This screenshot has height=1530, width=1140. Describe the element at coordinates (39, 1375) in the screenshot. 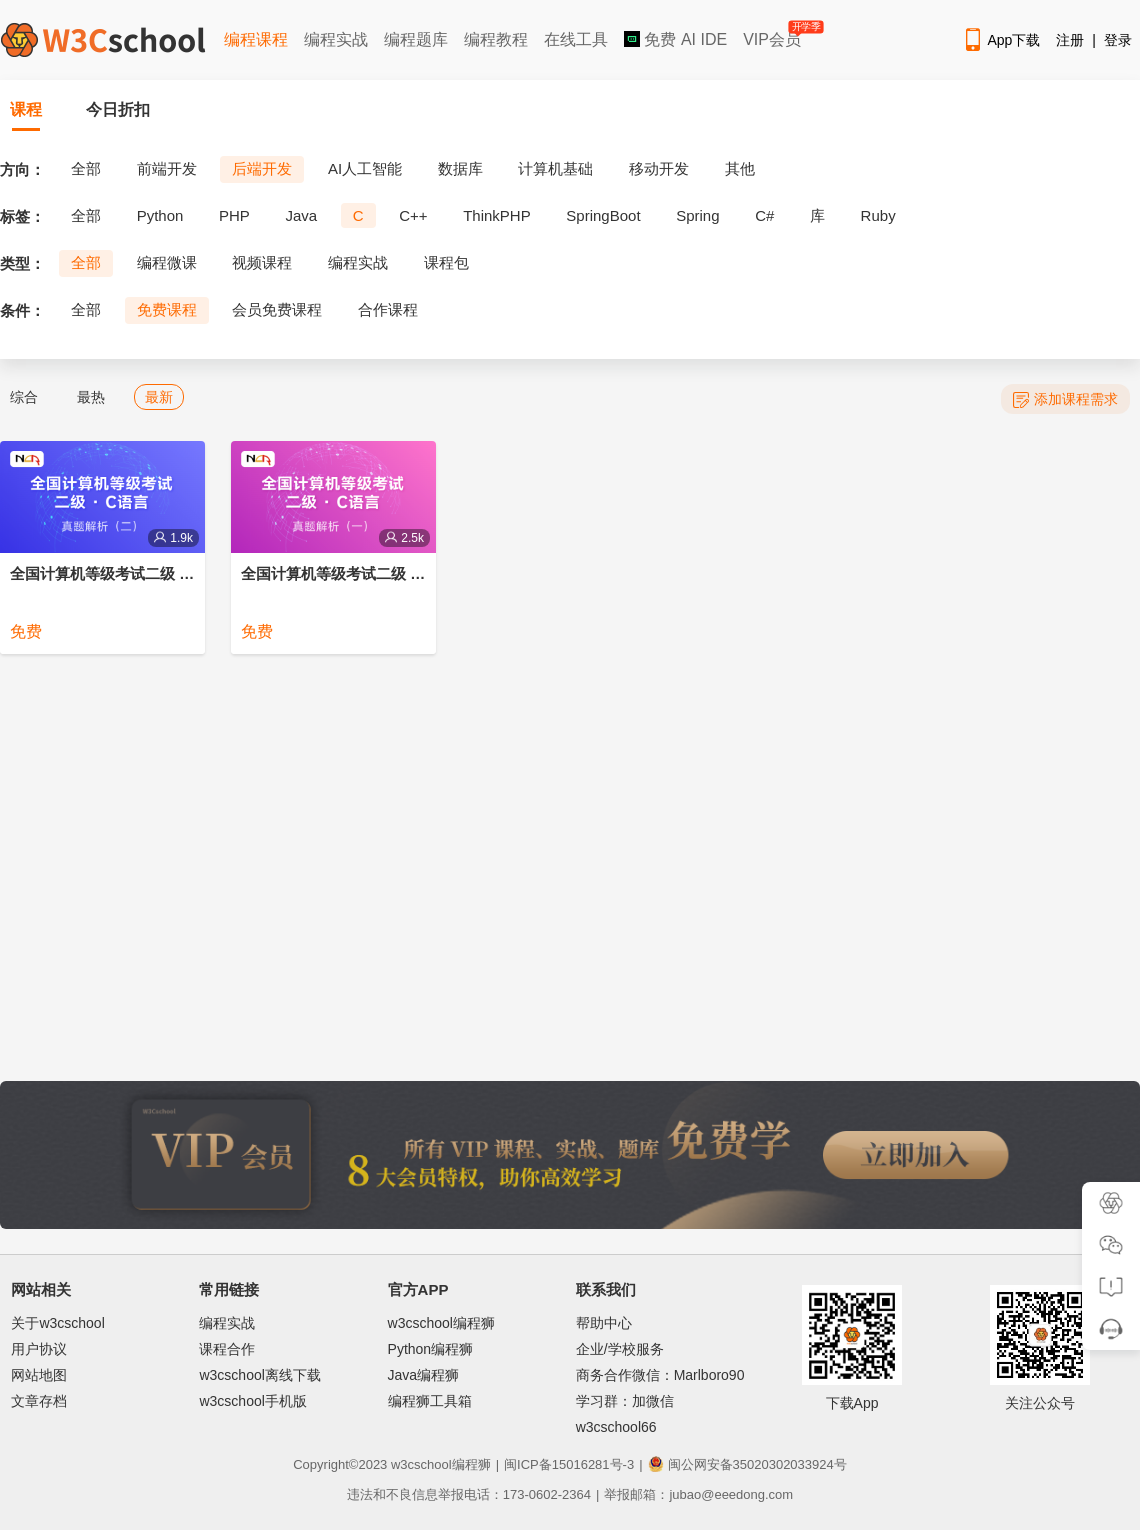

I see `网站地图` at that location.